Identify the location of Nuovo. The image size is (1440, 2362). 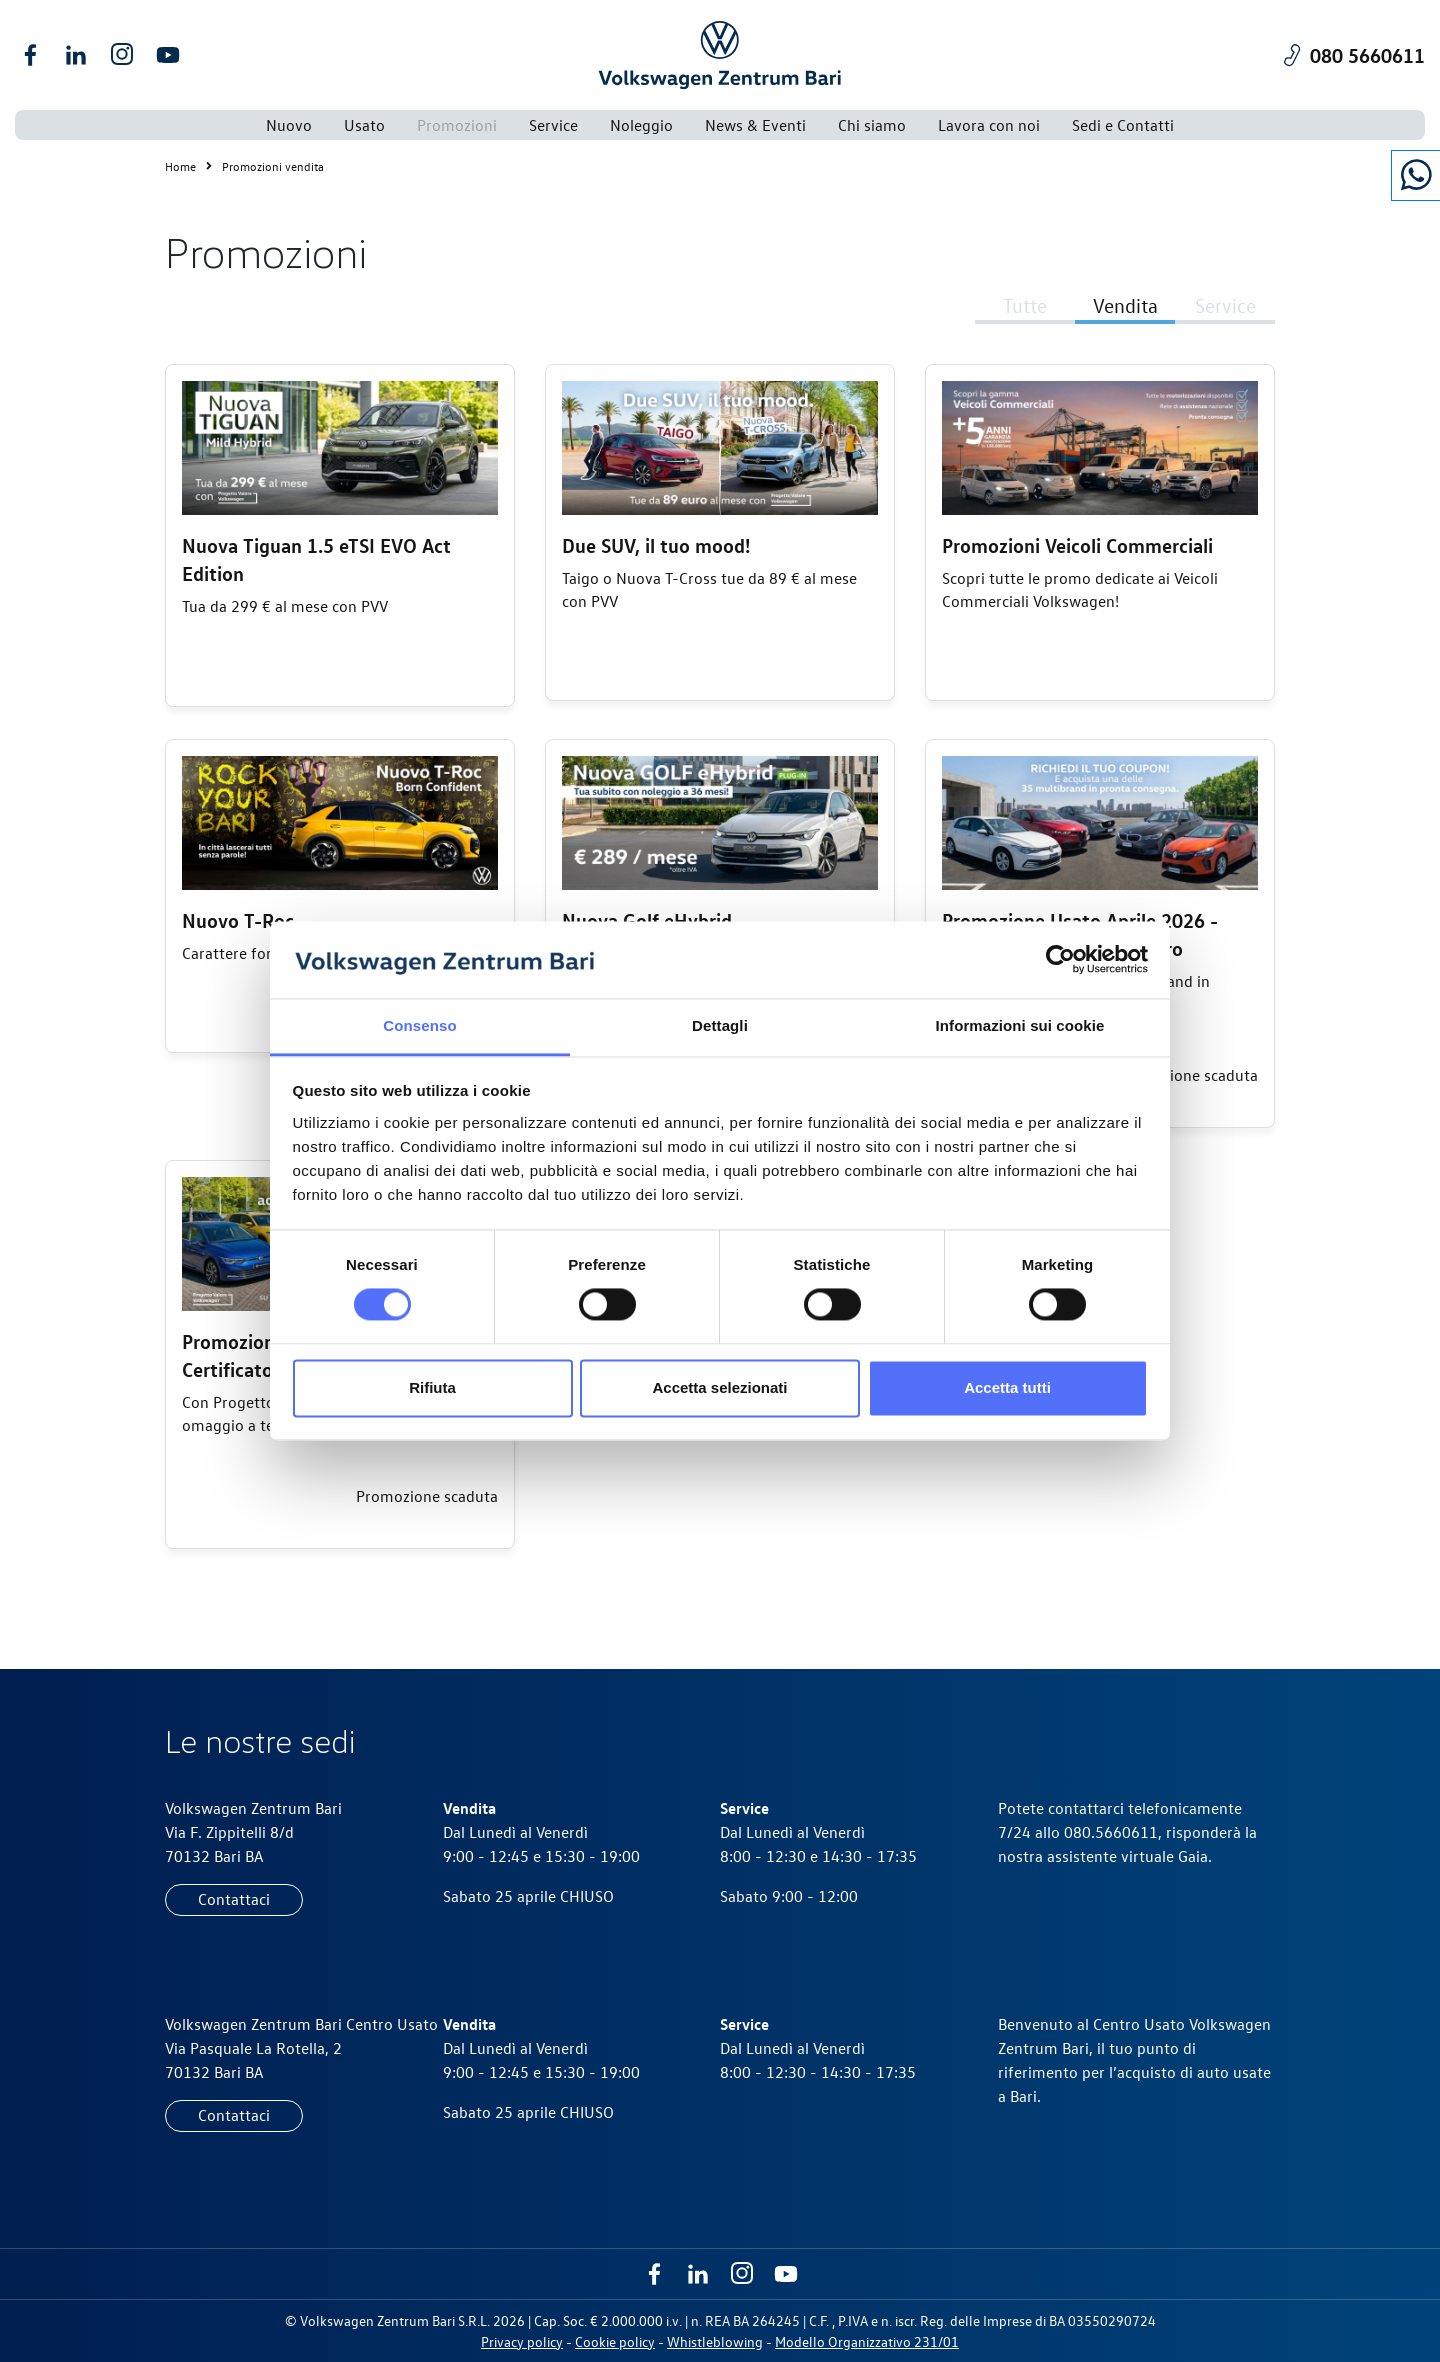
(289, 125).